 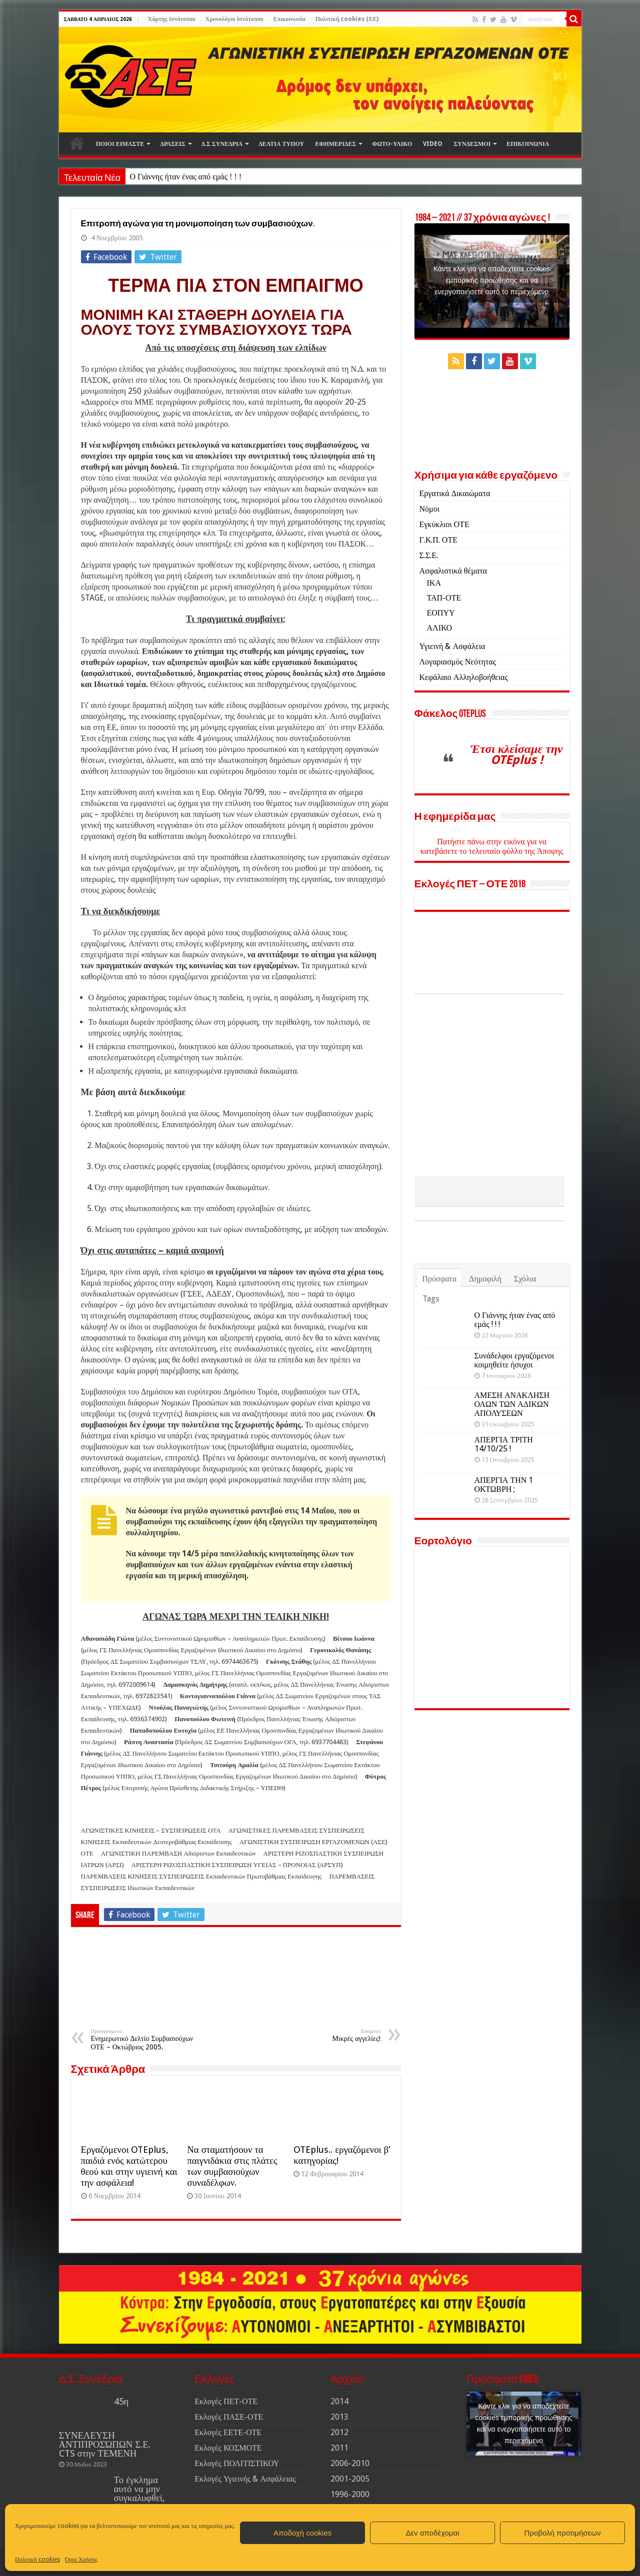 What do you see at coordinates (303, 2533) in the screenshot?
I see `Αποδοχή cookies` at bounding box center [303, 2533].